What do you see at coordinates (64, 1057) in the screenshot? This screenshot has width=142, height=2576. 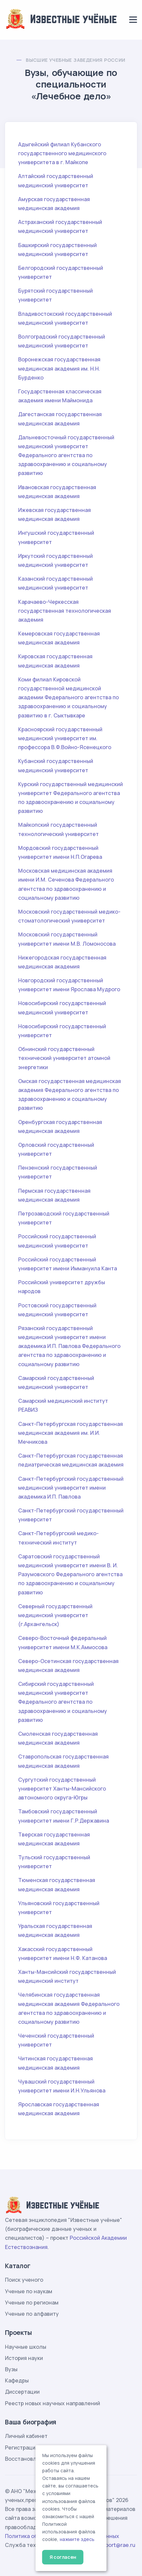 I see `Обнинский государственный технический университет атомной энергетики` at bounding box center [64, 1057].